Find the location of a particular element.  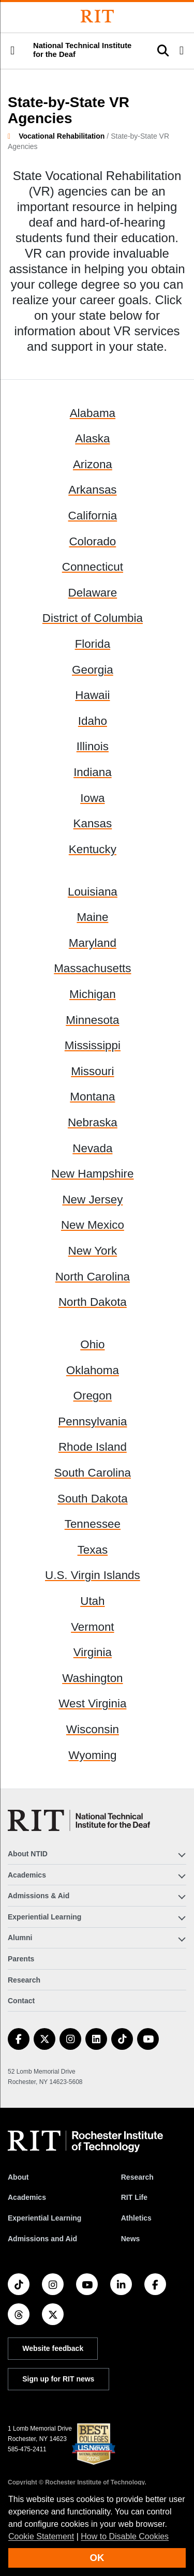

North Carolina is located at coordinates (92, 1276).